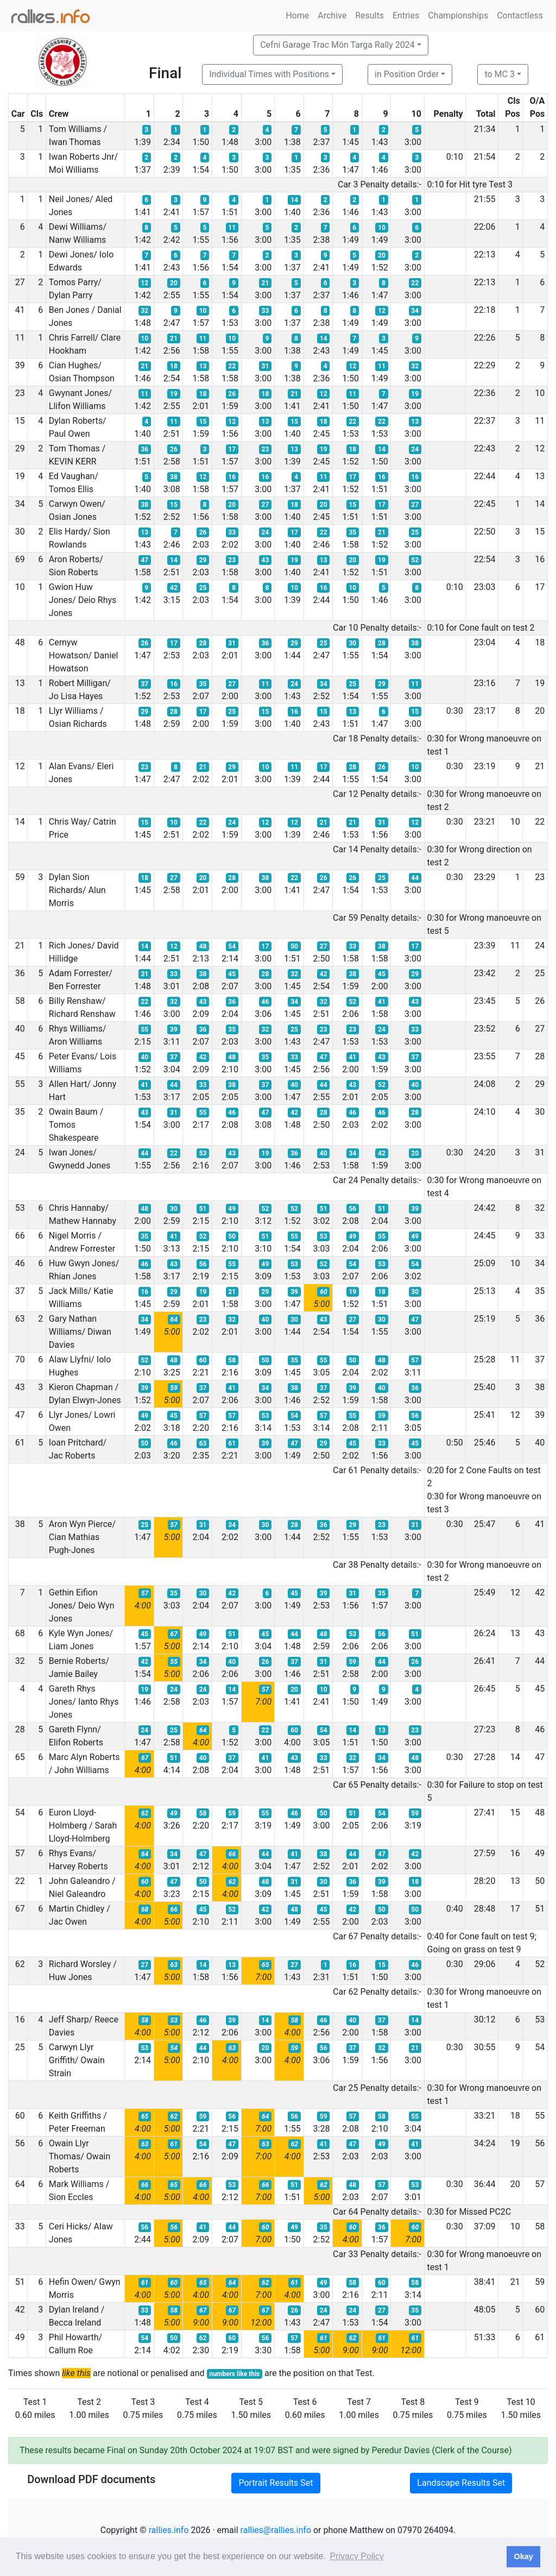 The image size is (556, 2576). What do you see at coordinates (458, 15) in the screenshot?
I see `Championships` at bounding box center [458, 15].